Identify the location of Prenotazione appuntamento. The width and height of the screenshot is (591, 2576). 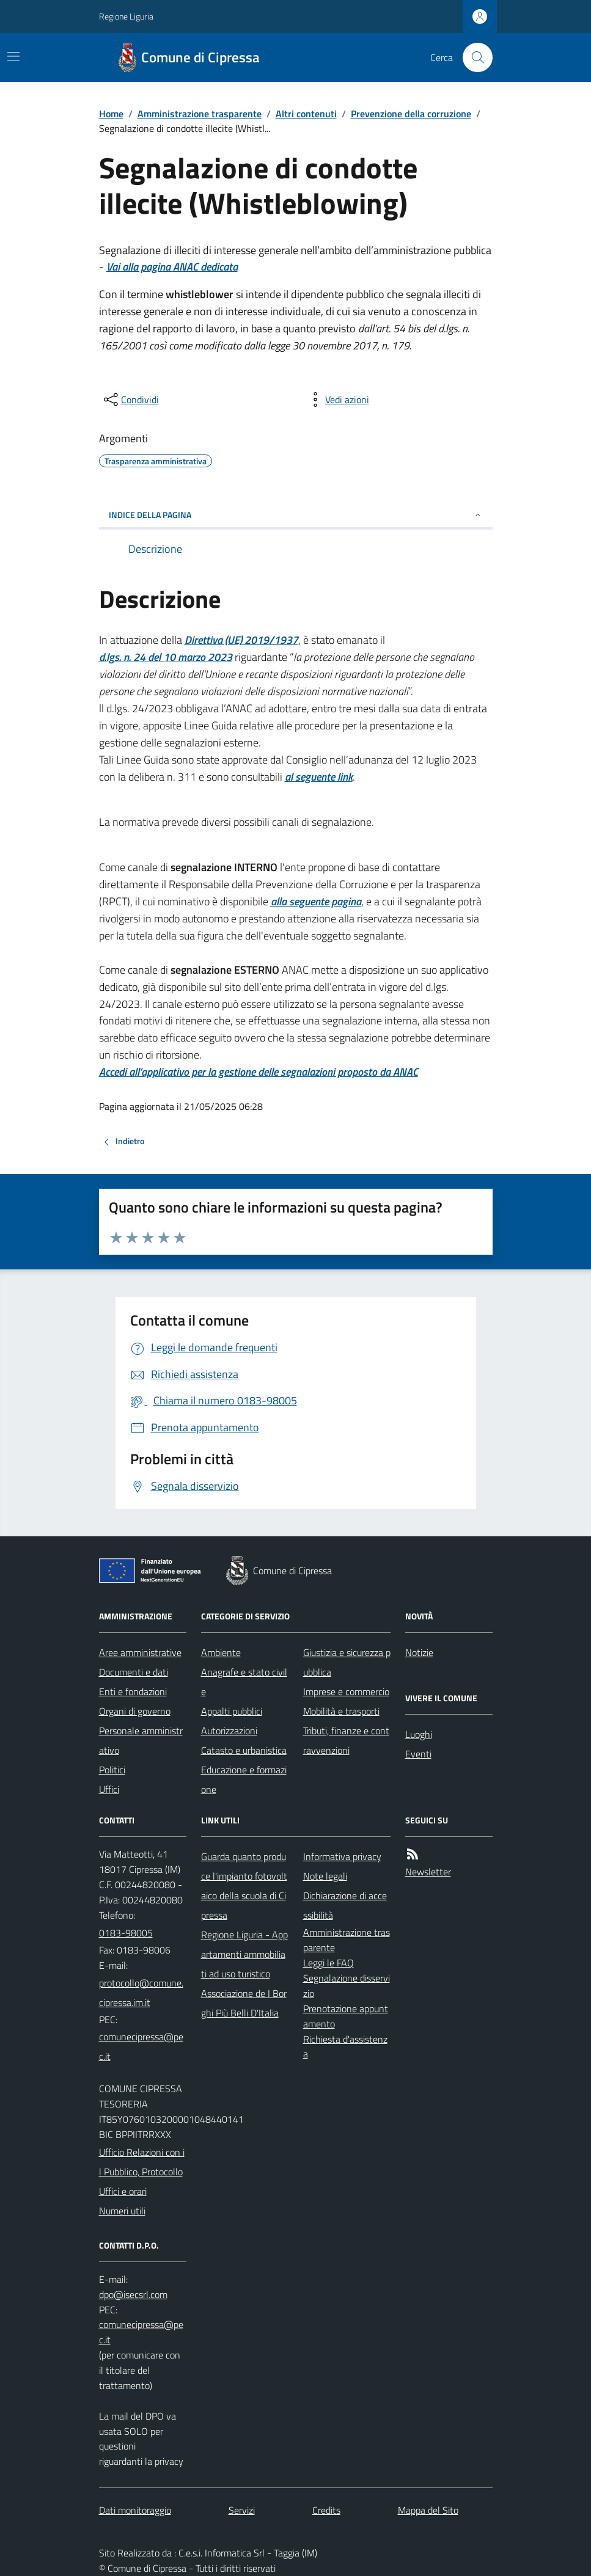
(345, 2016).